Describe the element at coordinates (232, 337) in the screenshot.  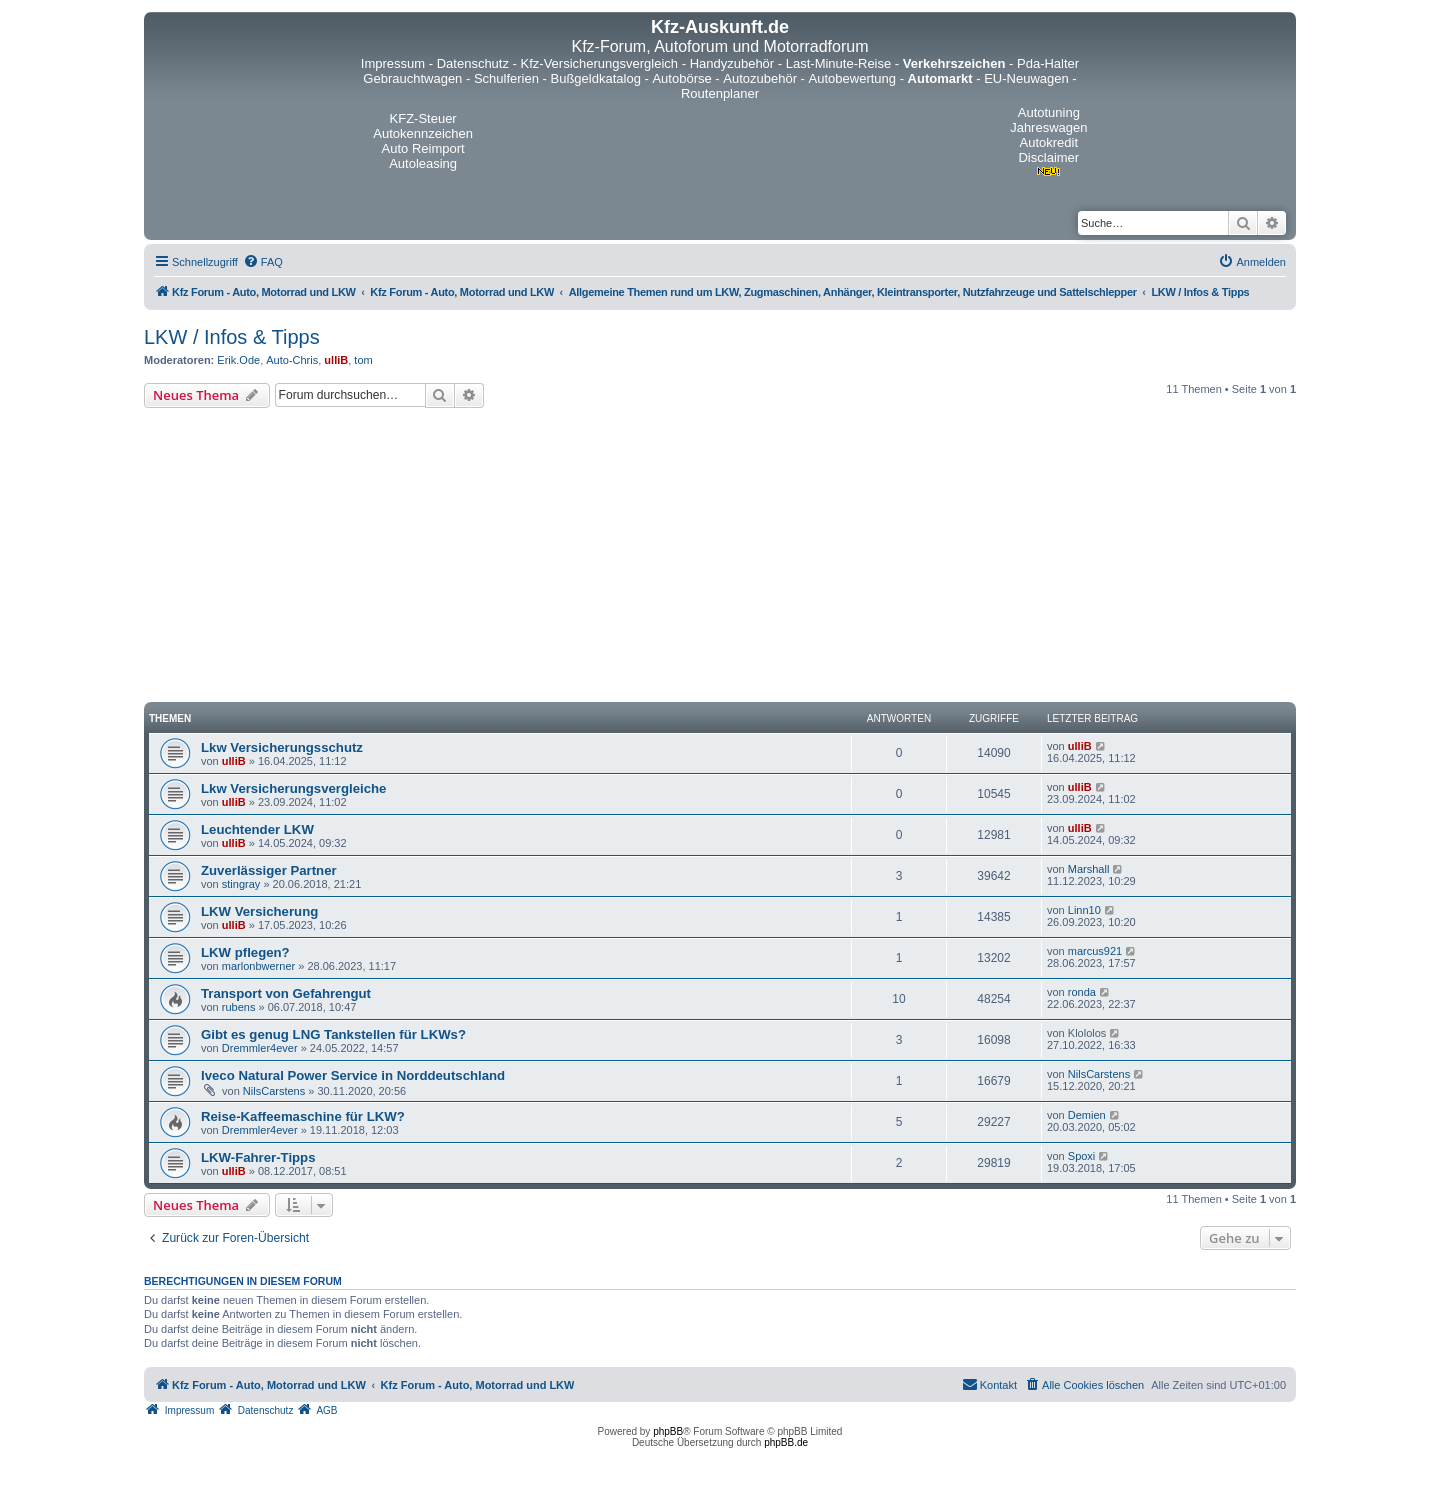
I see `LKW / Infos & Tipps` at that location.